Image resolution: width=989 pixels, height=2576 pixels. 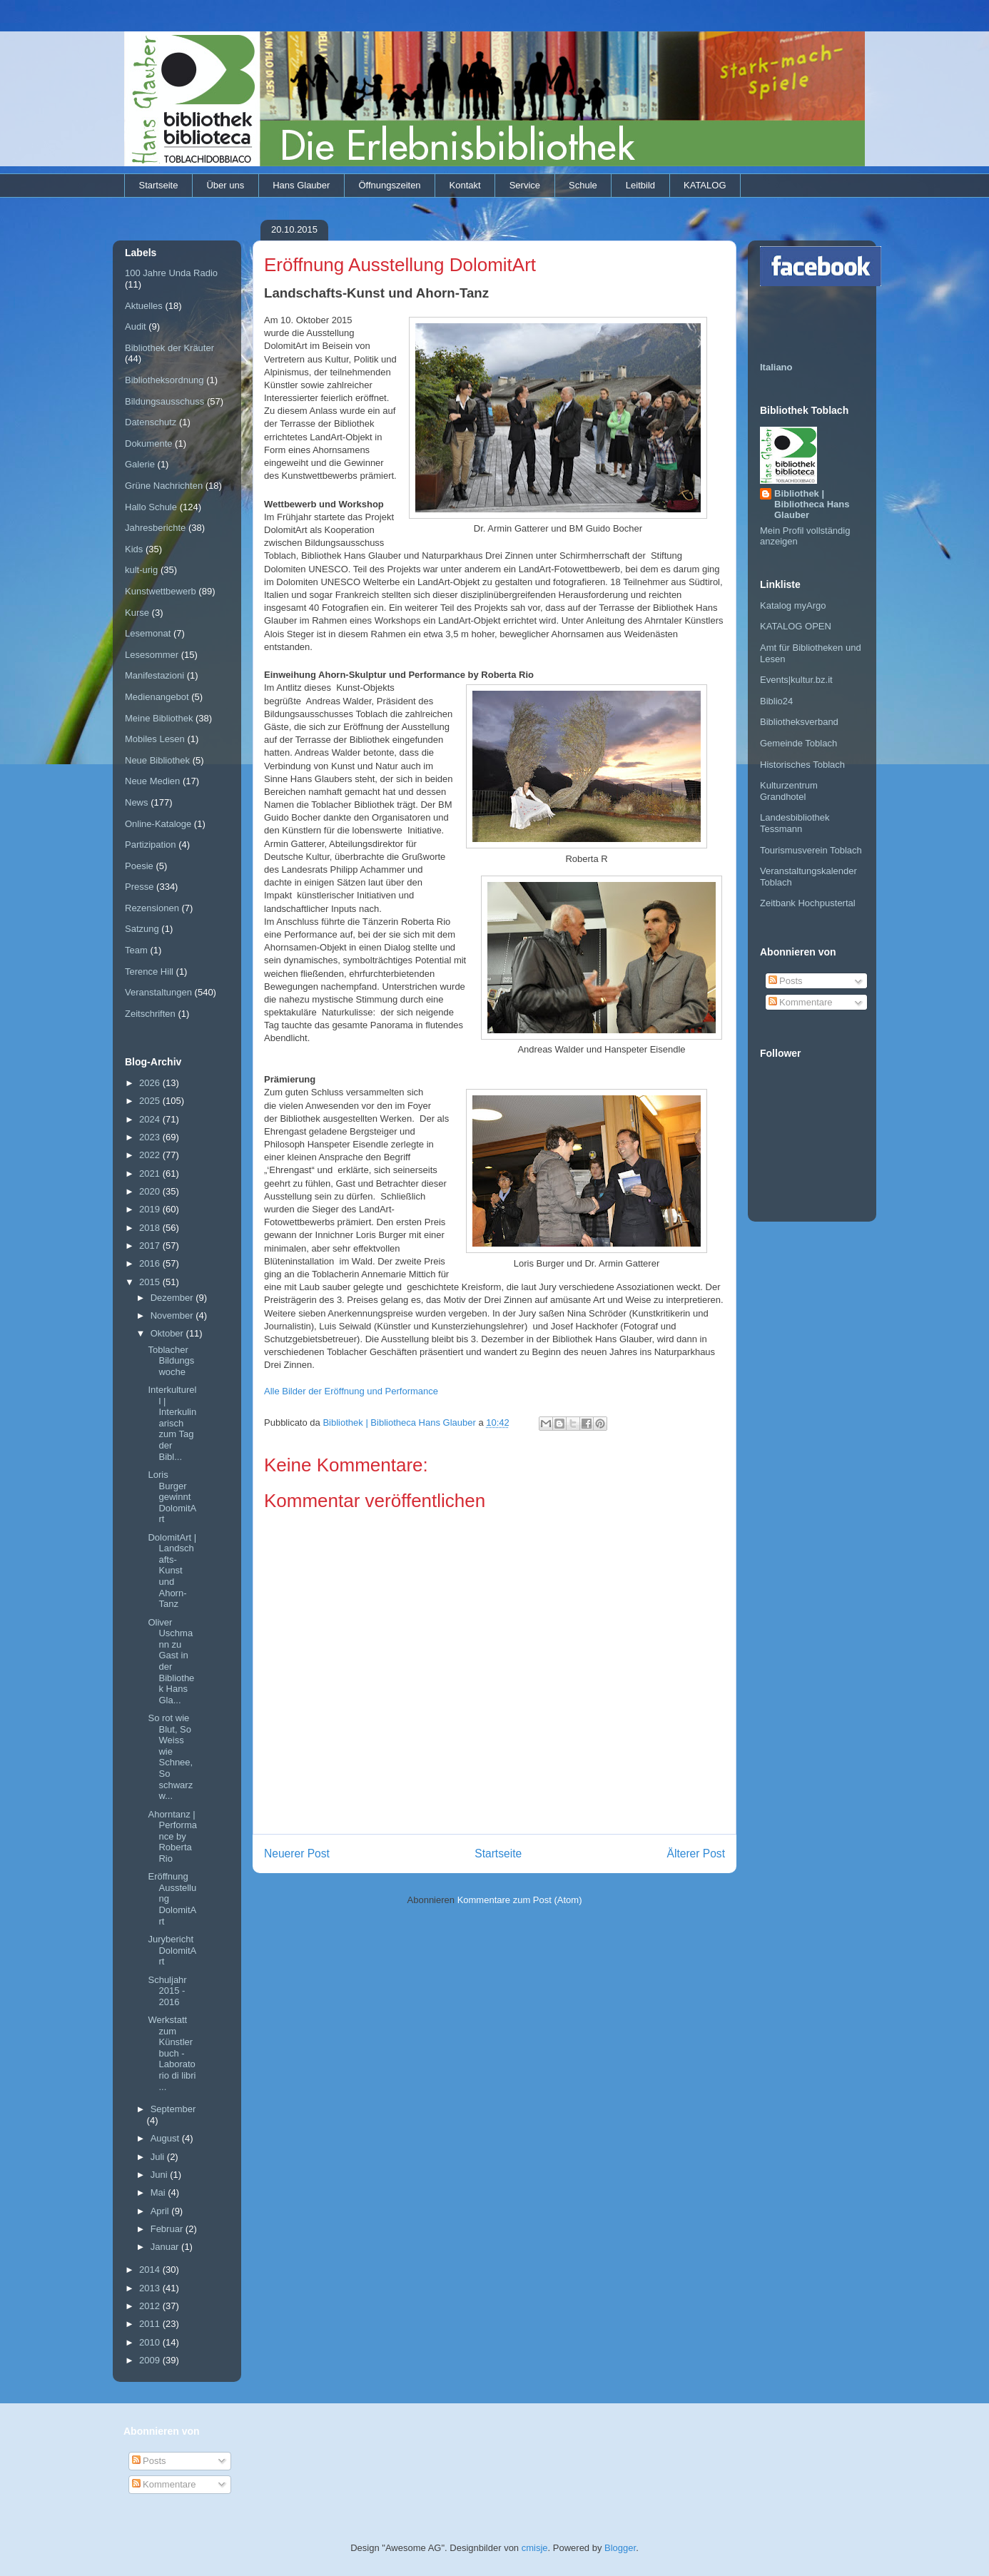 What do you see at coordinates (151, 1155) in the screenshot?
I see `2022` at bounding box center [151, 1155].